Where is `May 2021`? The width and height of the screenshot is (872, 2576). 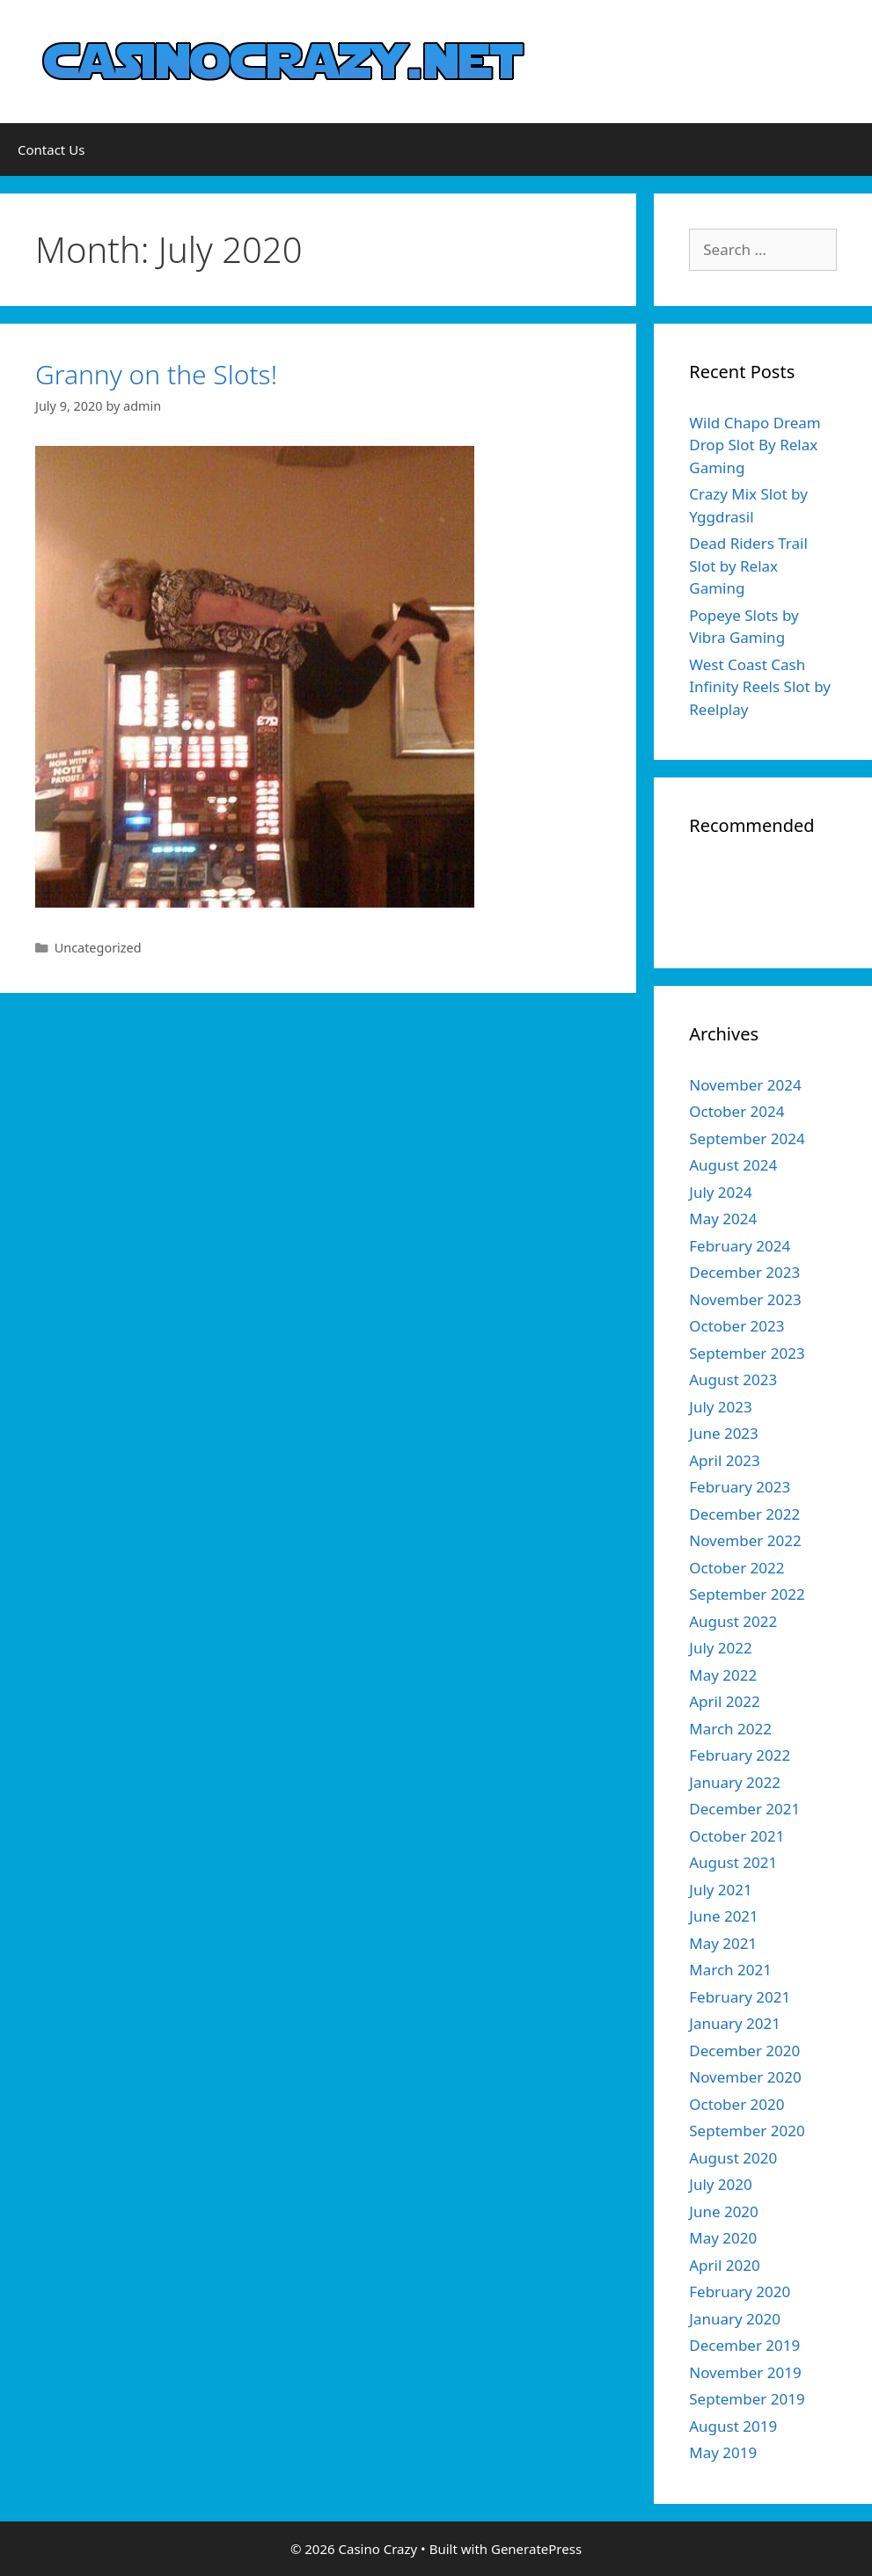
May 2021 is located at coordinates (723, 1943).